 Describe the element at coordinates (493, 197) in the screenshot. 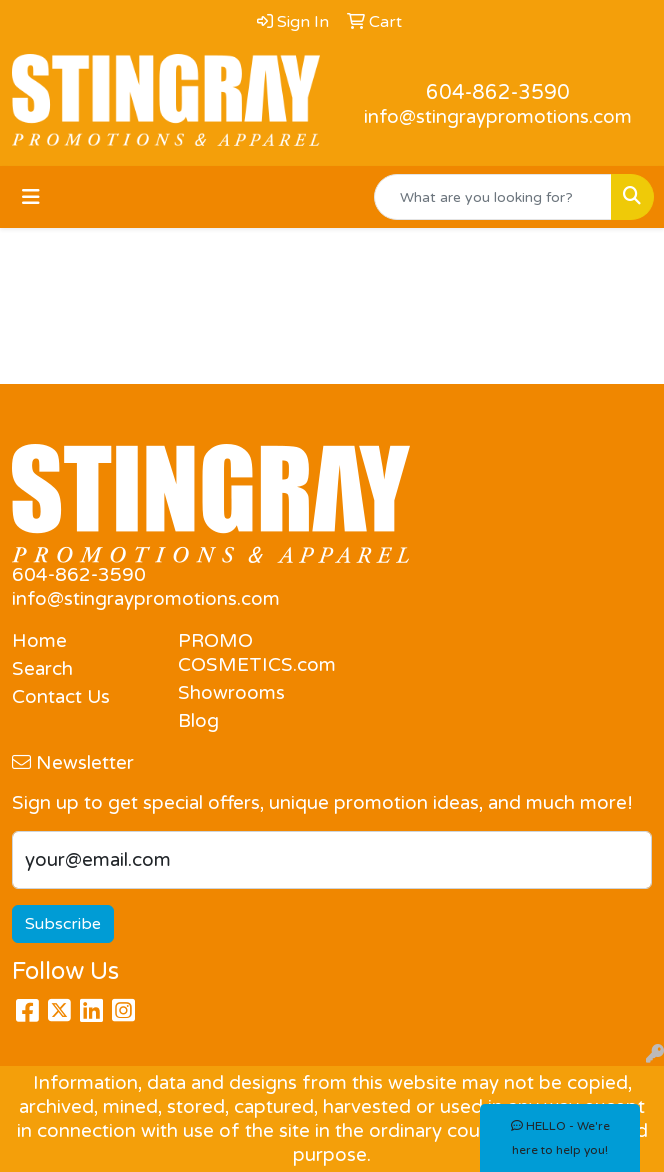

I see `[Quick Search]` at that location.